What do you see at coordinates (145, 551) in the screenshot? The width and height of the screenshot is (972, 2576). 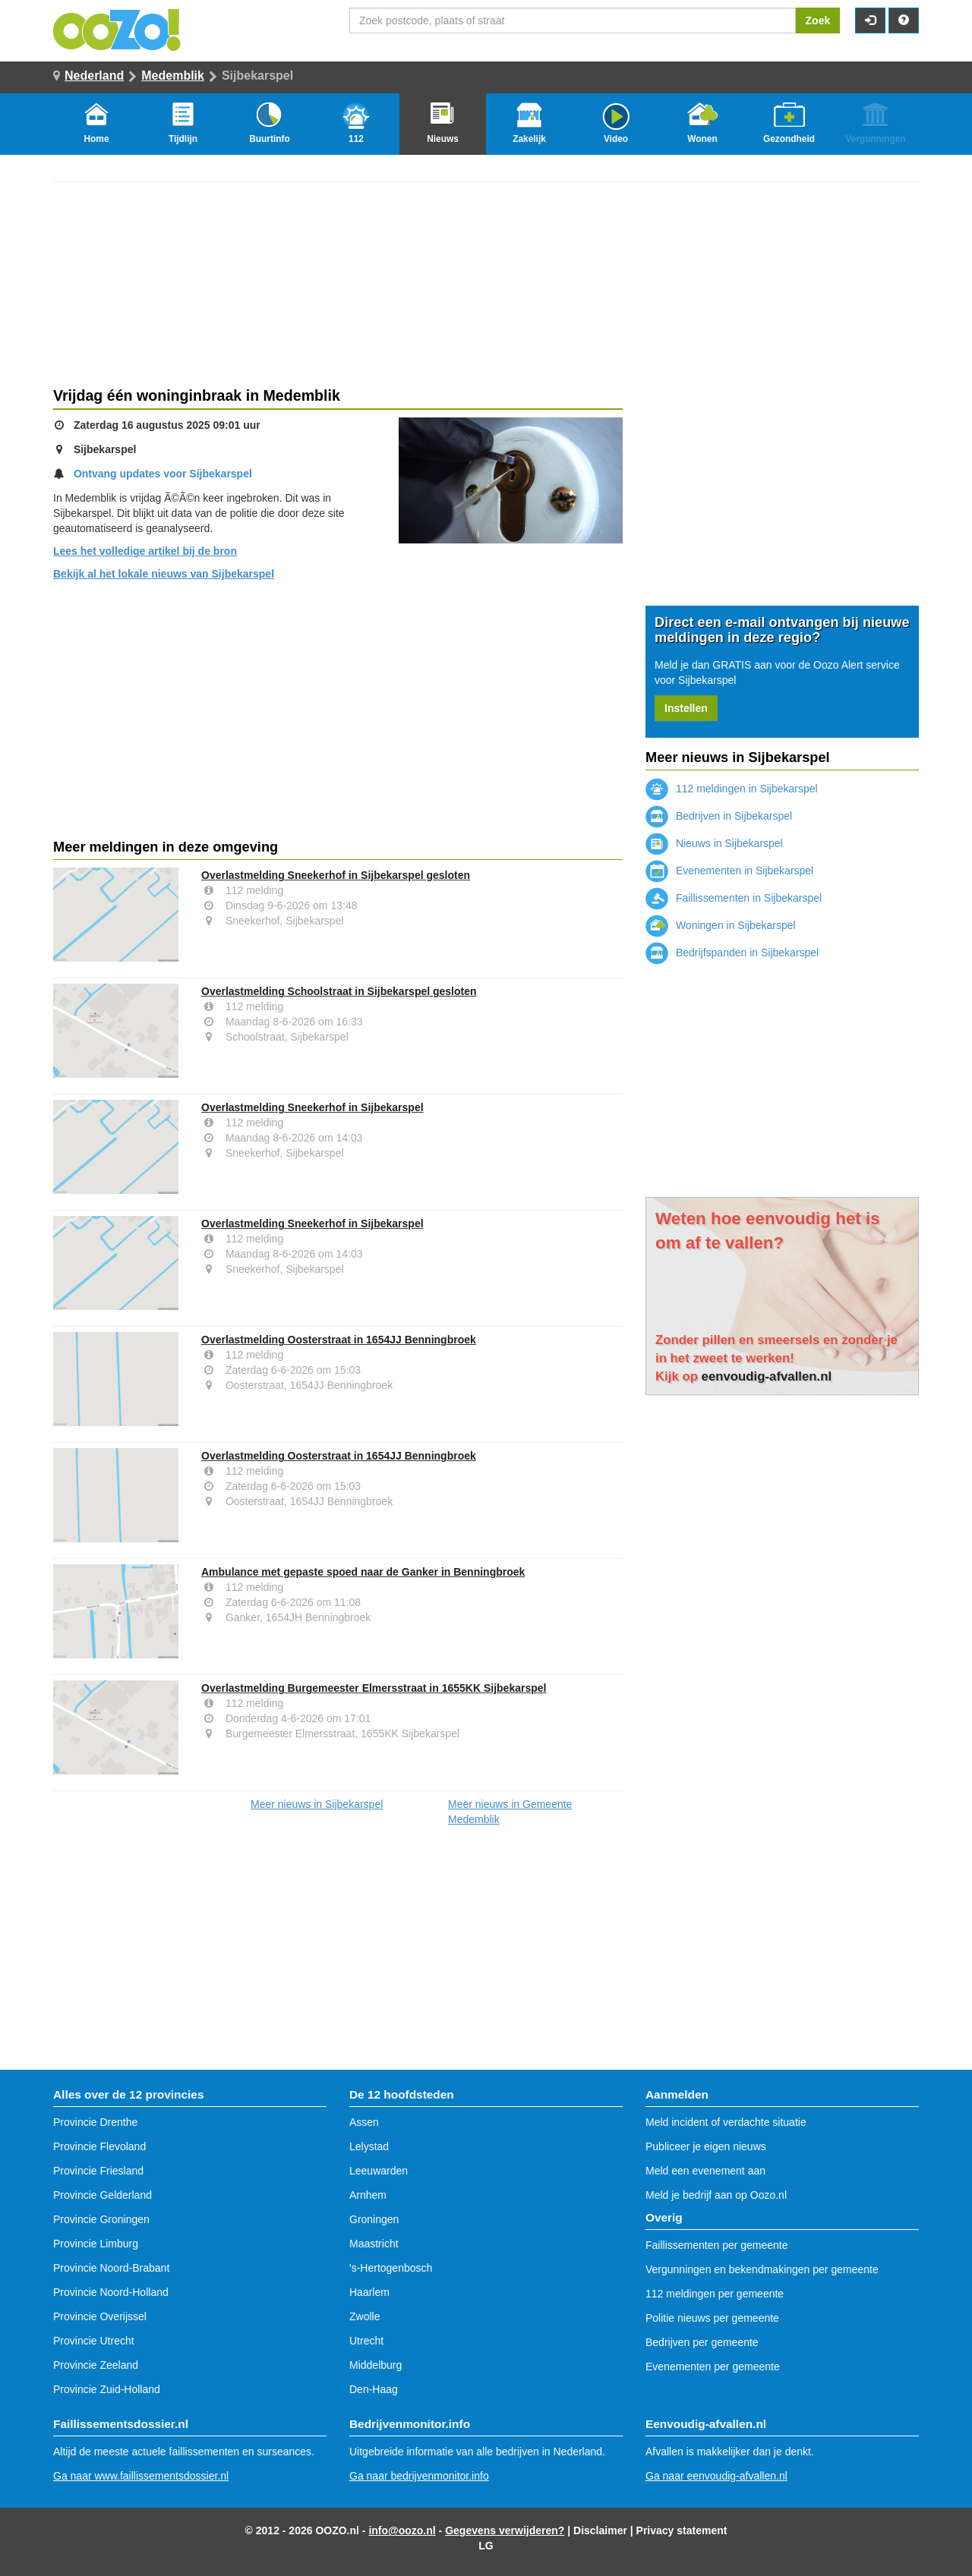 I see `Lees het volledige artikel bij de bron` at bounding box center [145, 551].